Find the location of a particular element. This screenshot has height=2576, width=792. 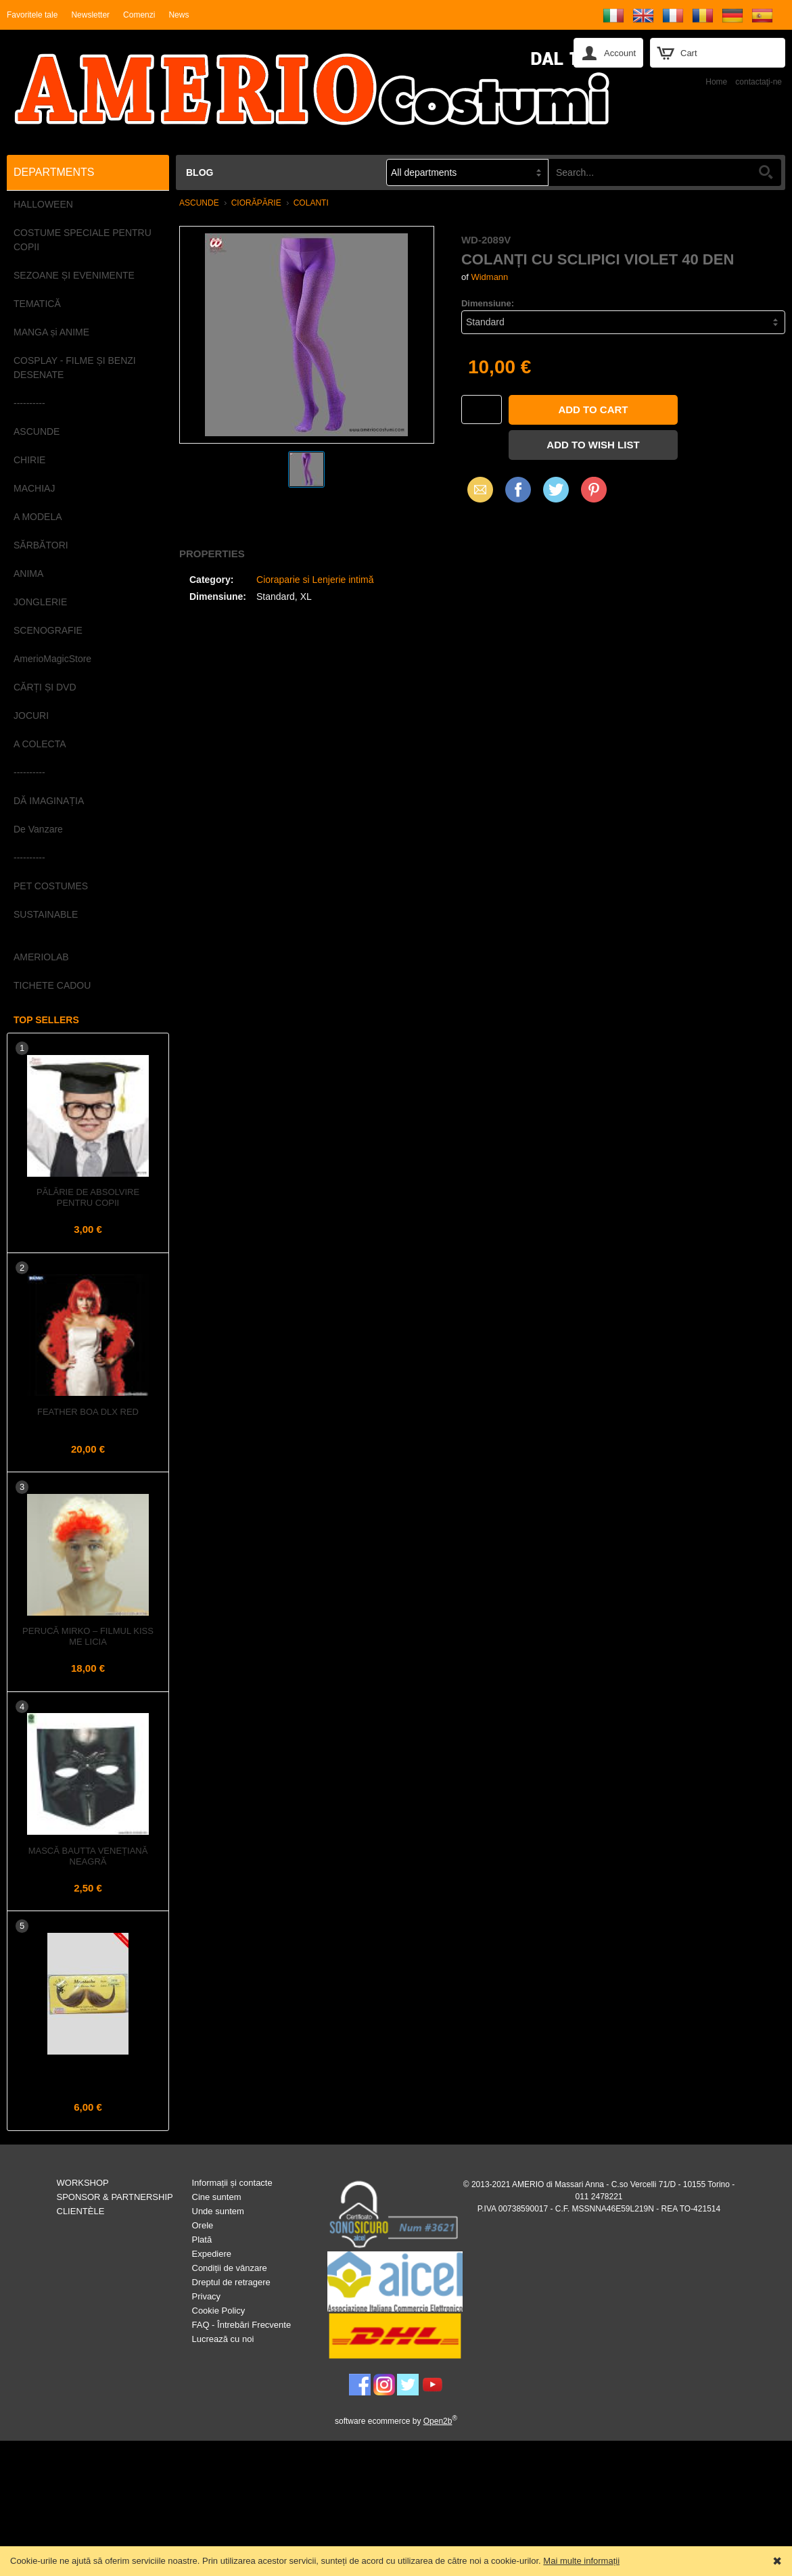

Widmann is located at coordinates (489, 277).